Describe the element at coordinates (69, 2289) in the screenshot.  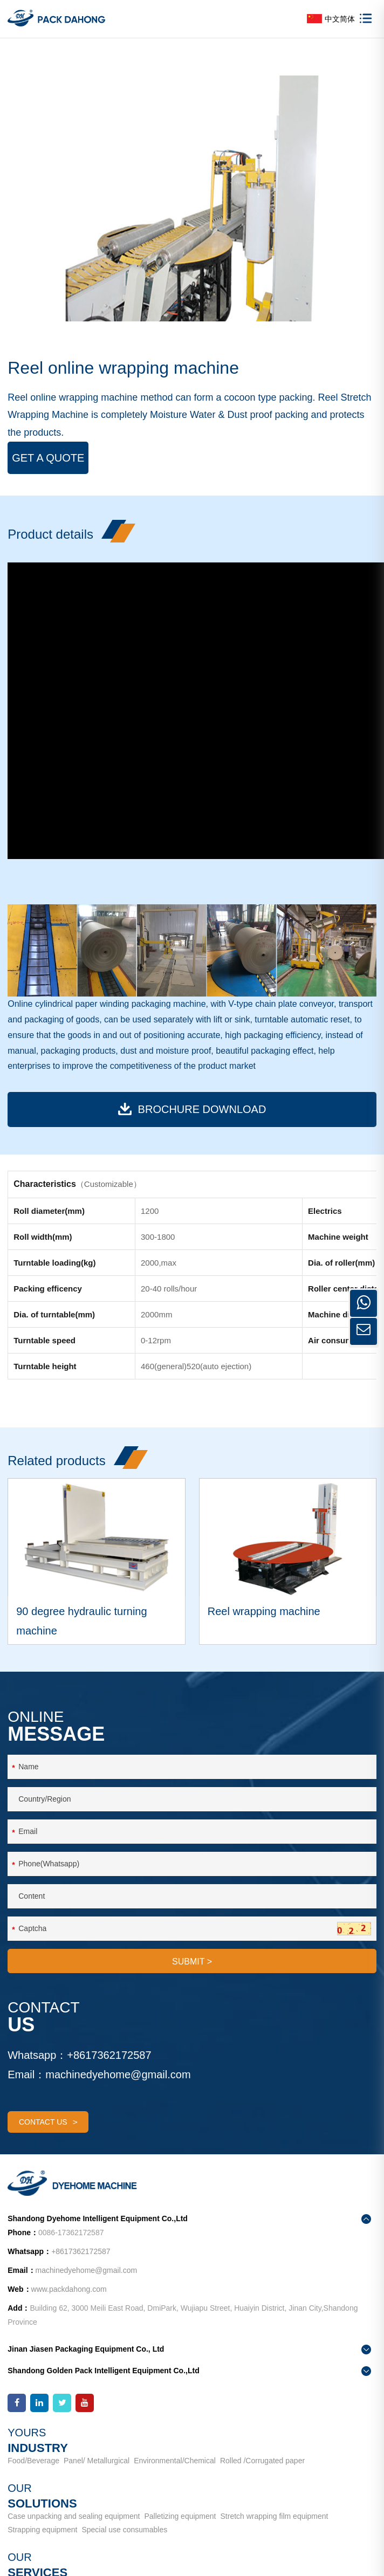
I see `www.packdahong.com` at that location.